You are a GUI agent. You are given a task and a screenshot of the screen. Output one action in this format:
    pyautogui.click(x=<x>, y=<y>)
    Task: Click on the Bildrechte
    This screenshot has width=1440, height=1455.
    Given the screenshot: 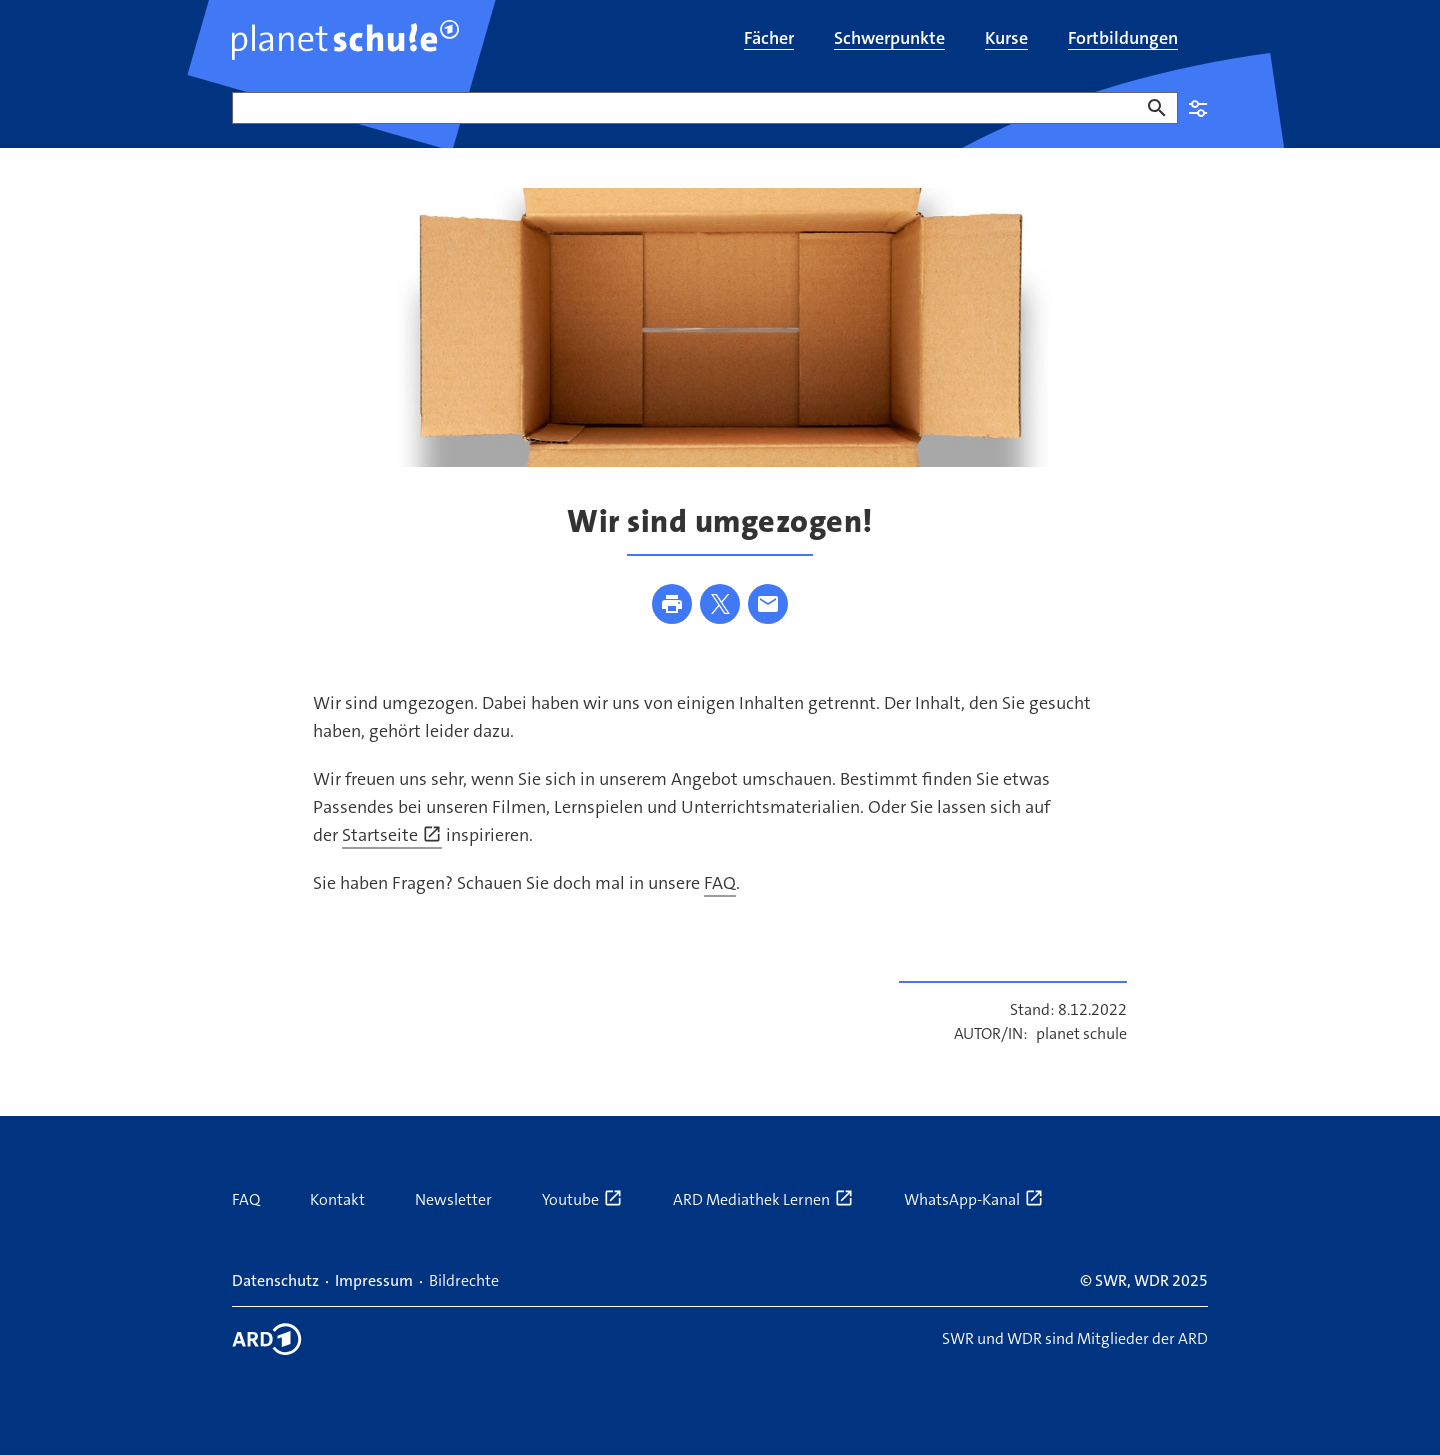 What is the action you would take?
    pyautogui.click(x=464, y=1280)
    